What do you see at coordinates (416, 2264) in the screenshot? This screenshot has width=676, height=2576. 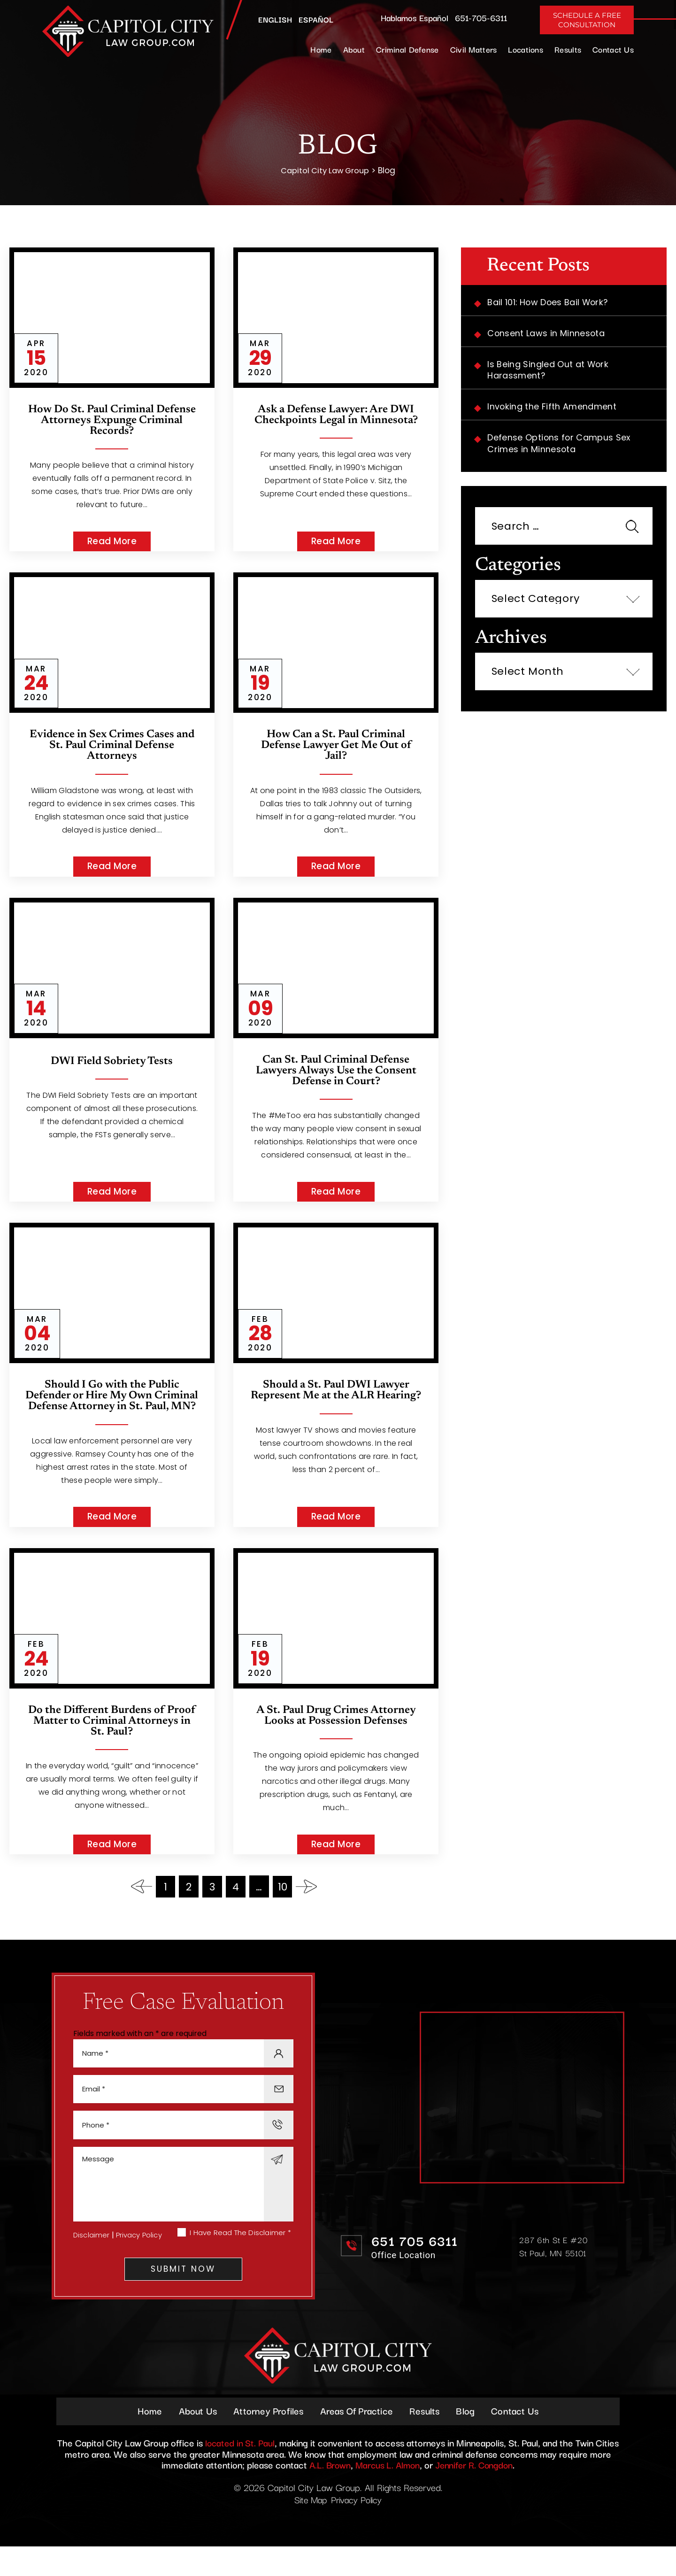 I see `651 705 6311` at bounding box center [416, 2264].